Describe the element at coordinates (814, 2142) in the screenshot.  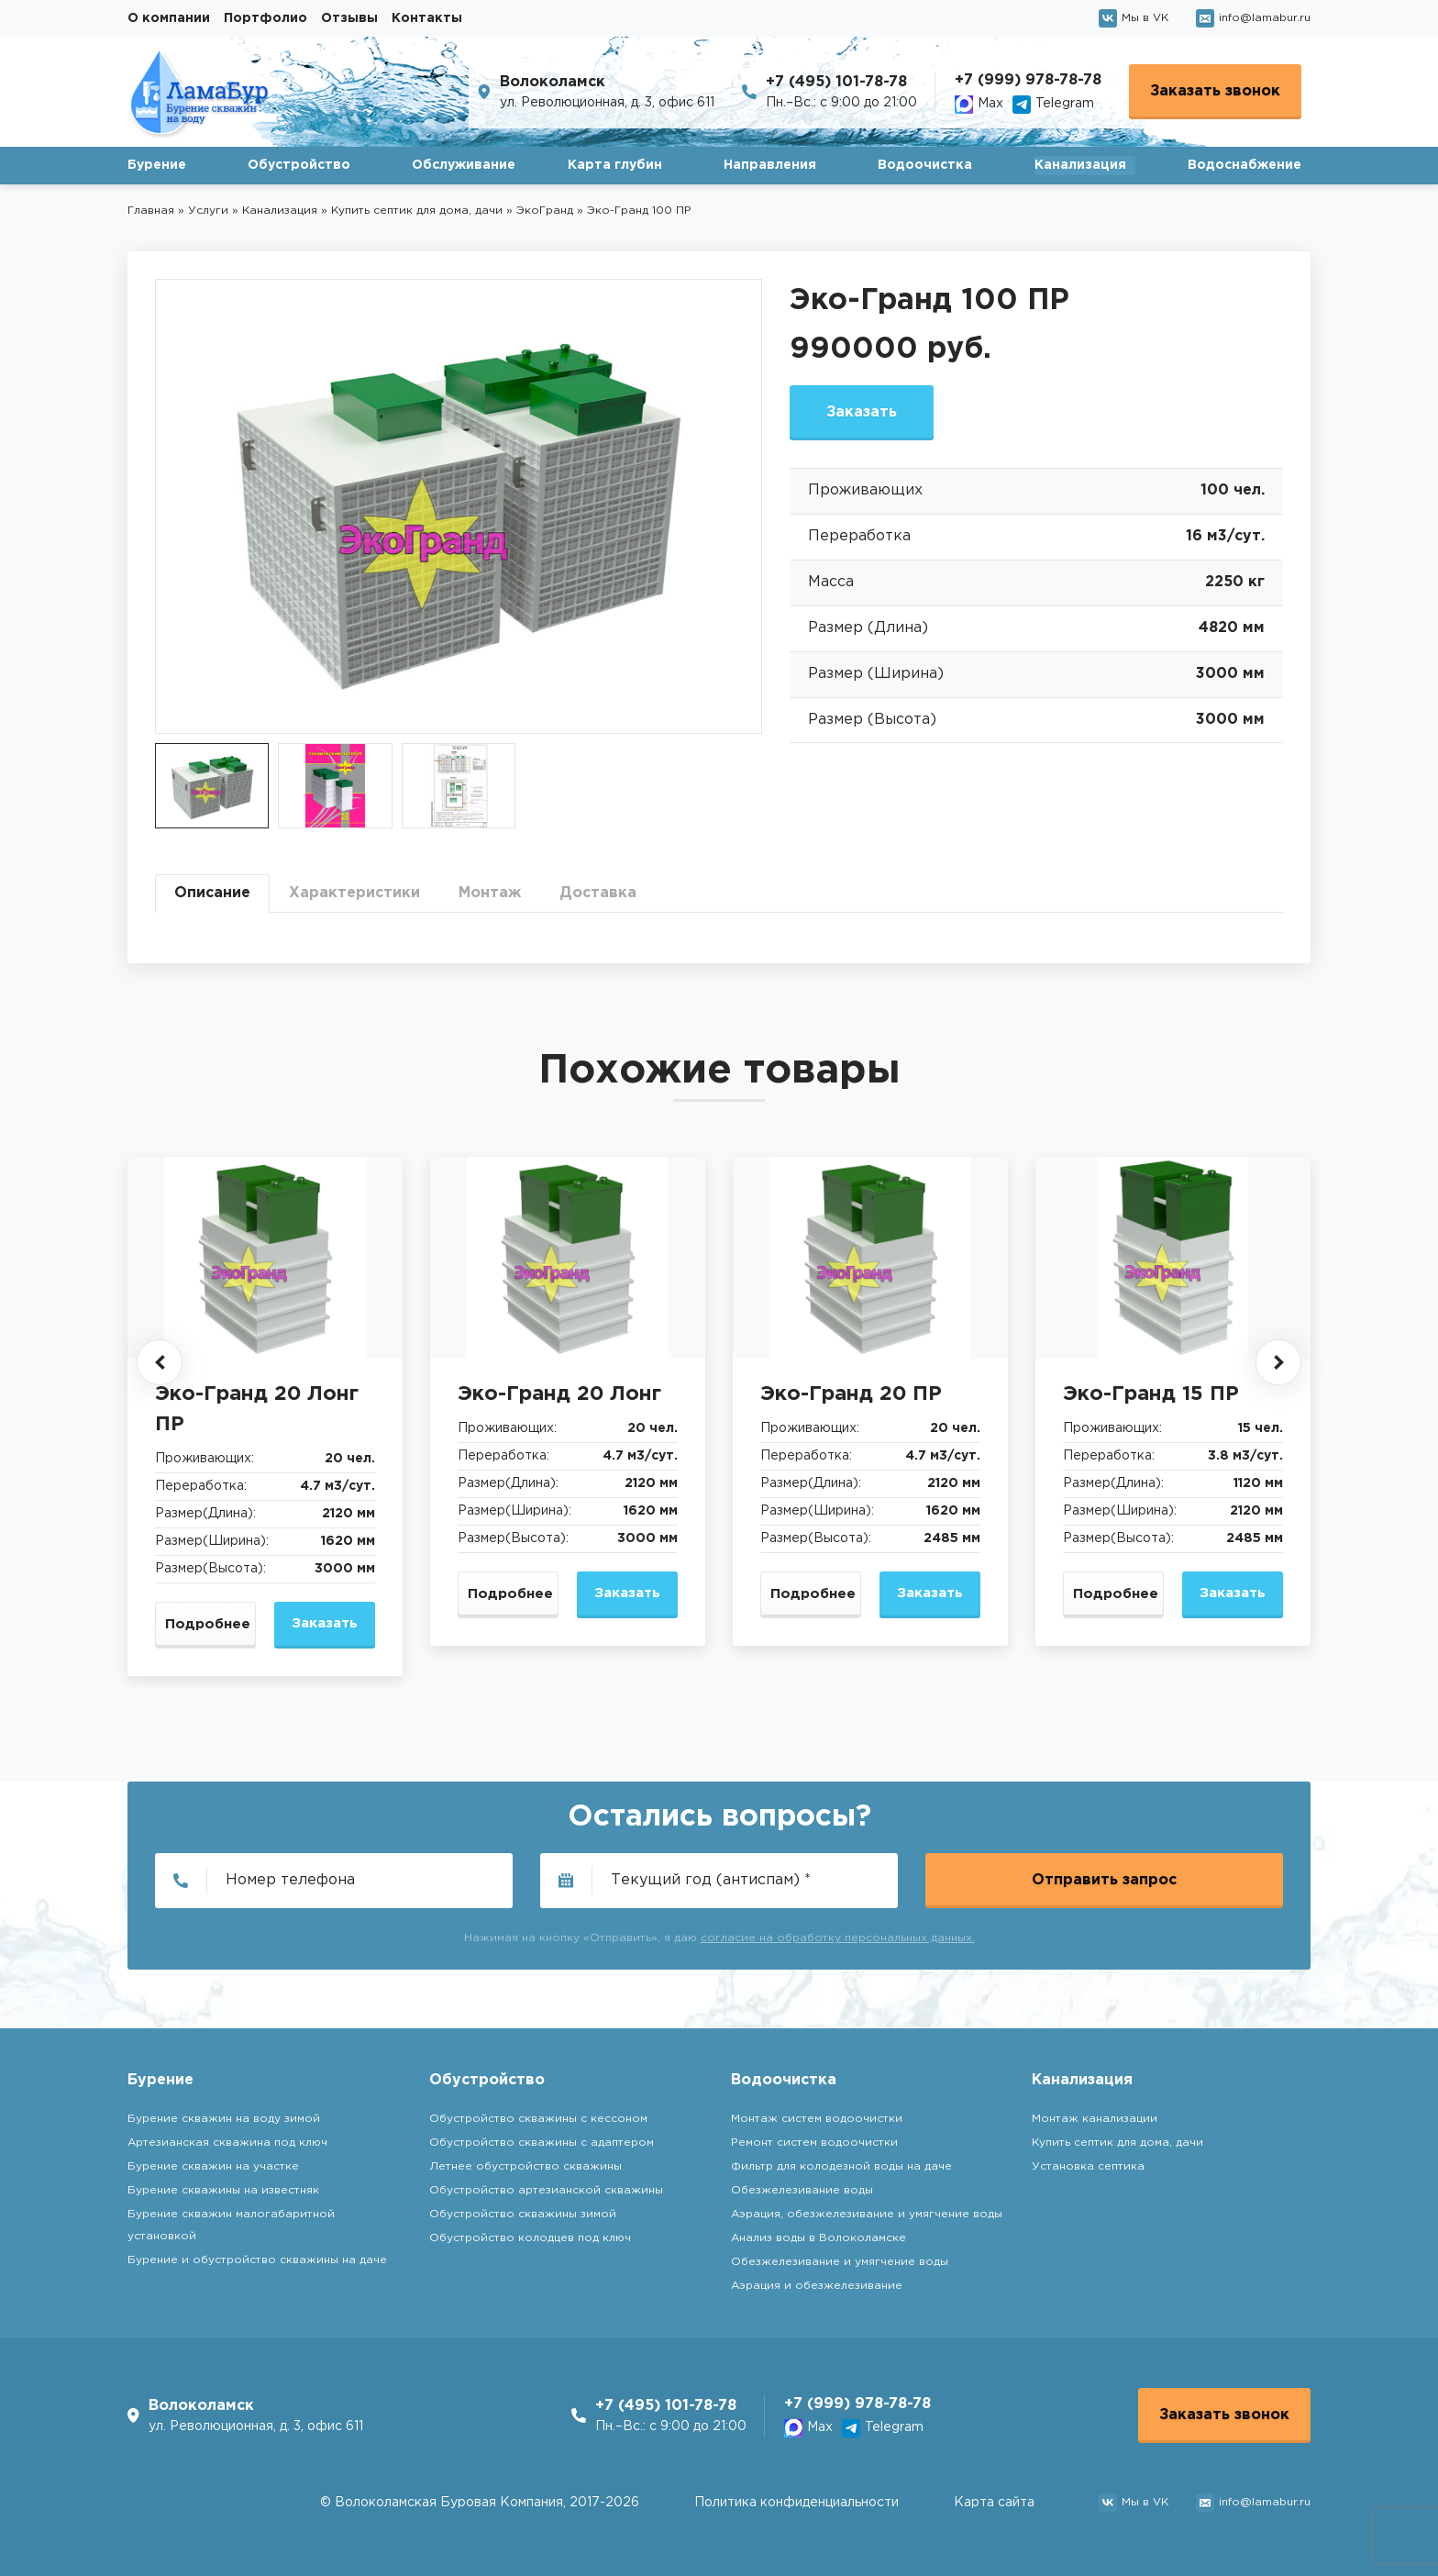
I see `Ремонт систем водоочистки` at that location.